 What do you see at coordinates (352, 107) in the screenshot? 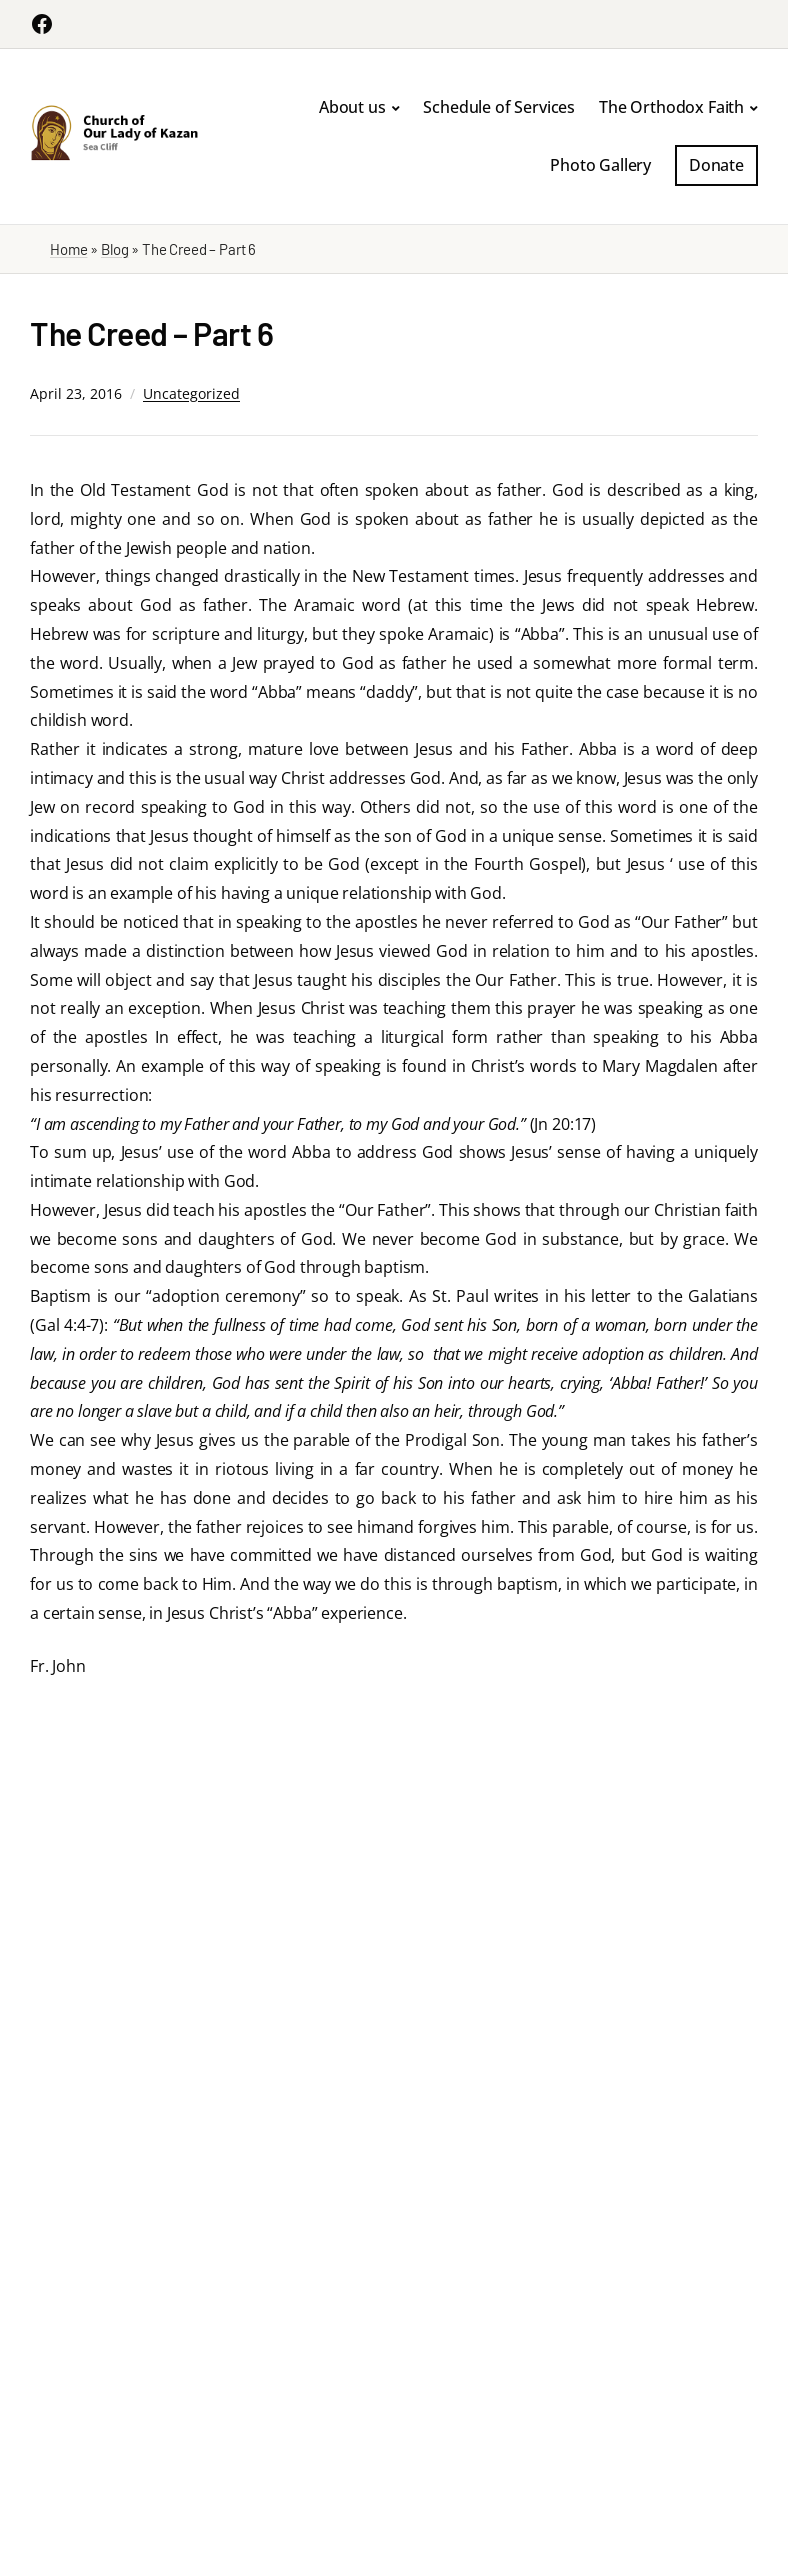
I see `About us` at bounding box center [352, 107].